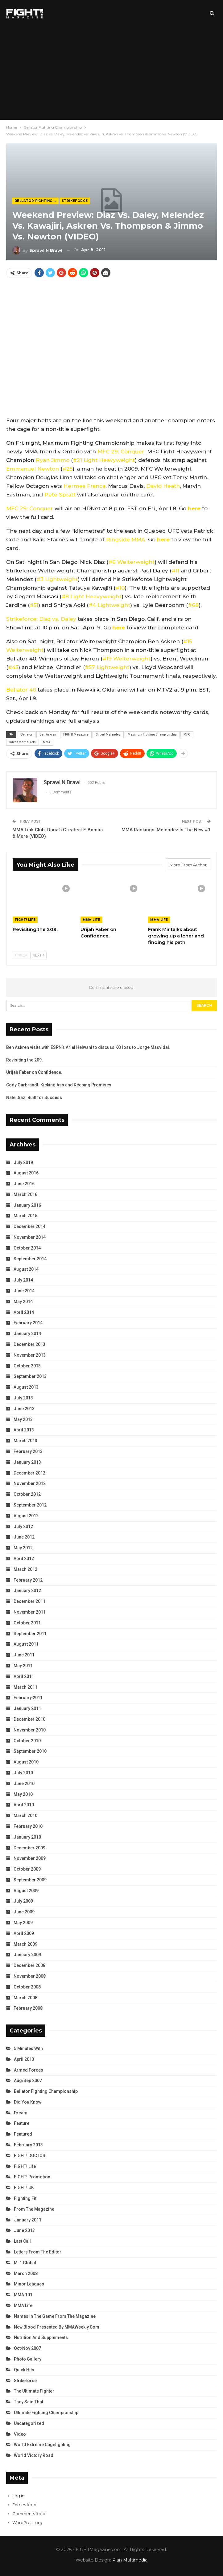 This screenshot has width=223, height=2576. What do you see at coordinates (28, 2008) in the screenshot?
I see `February 2008` at bounding box center [28, 2008].